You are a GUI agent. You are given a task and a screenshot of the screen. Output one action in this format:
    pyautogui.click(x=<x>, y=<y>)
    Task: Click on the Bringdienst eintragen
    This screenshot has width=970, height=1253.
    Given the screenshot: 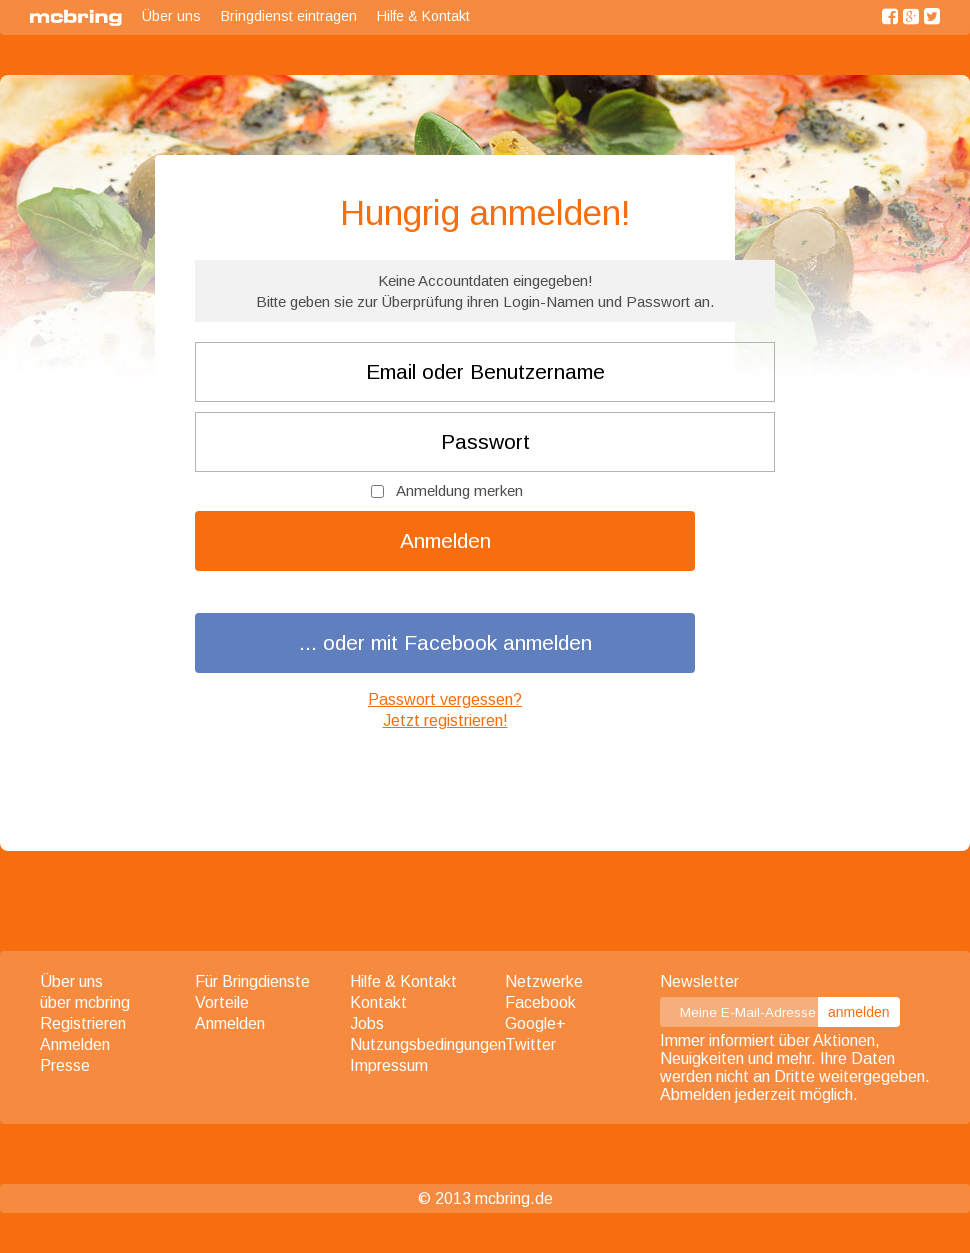 What is the action you would take?
    pyautogui.click(x=289, y=16)
    